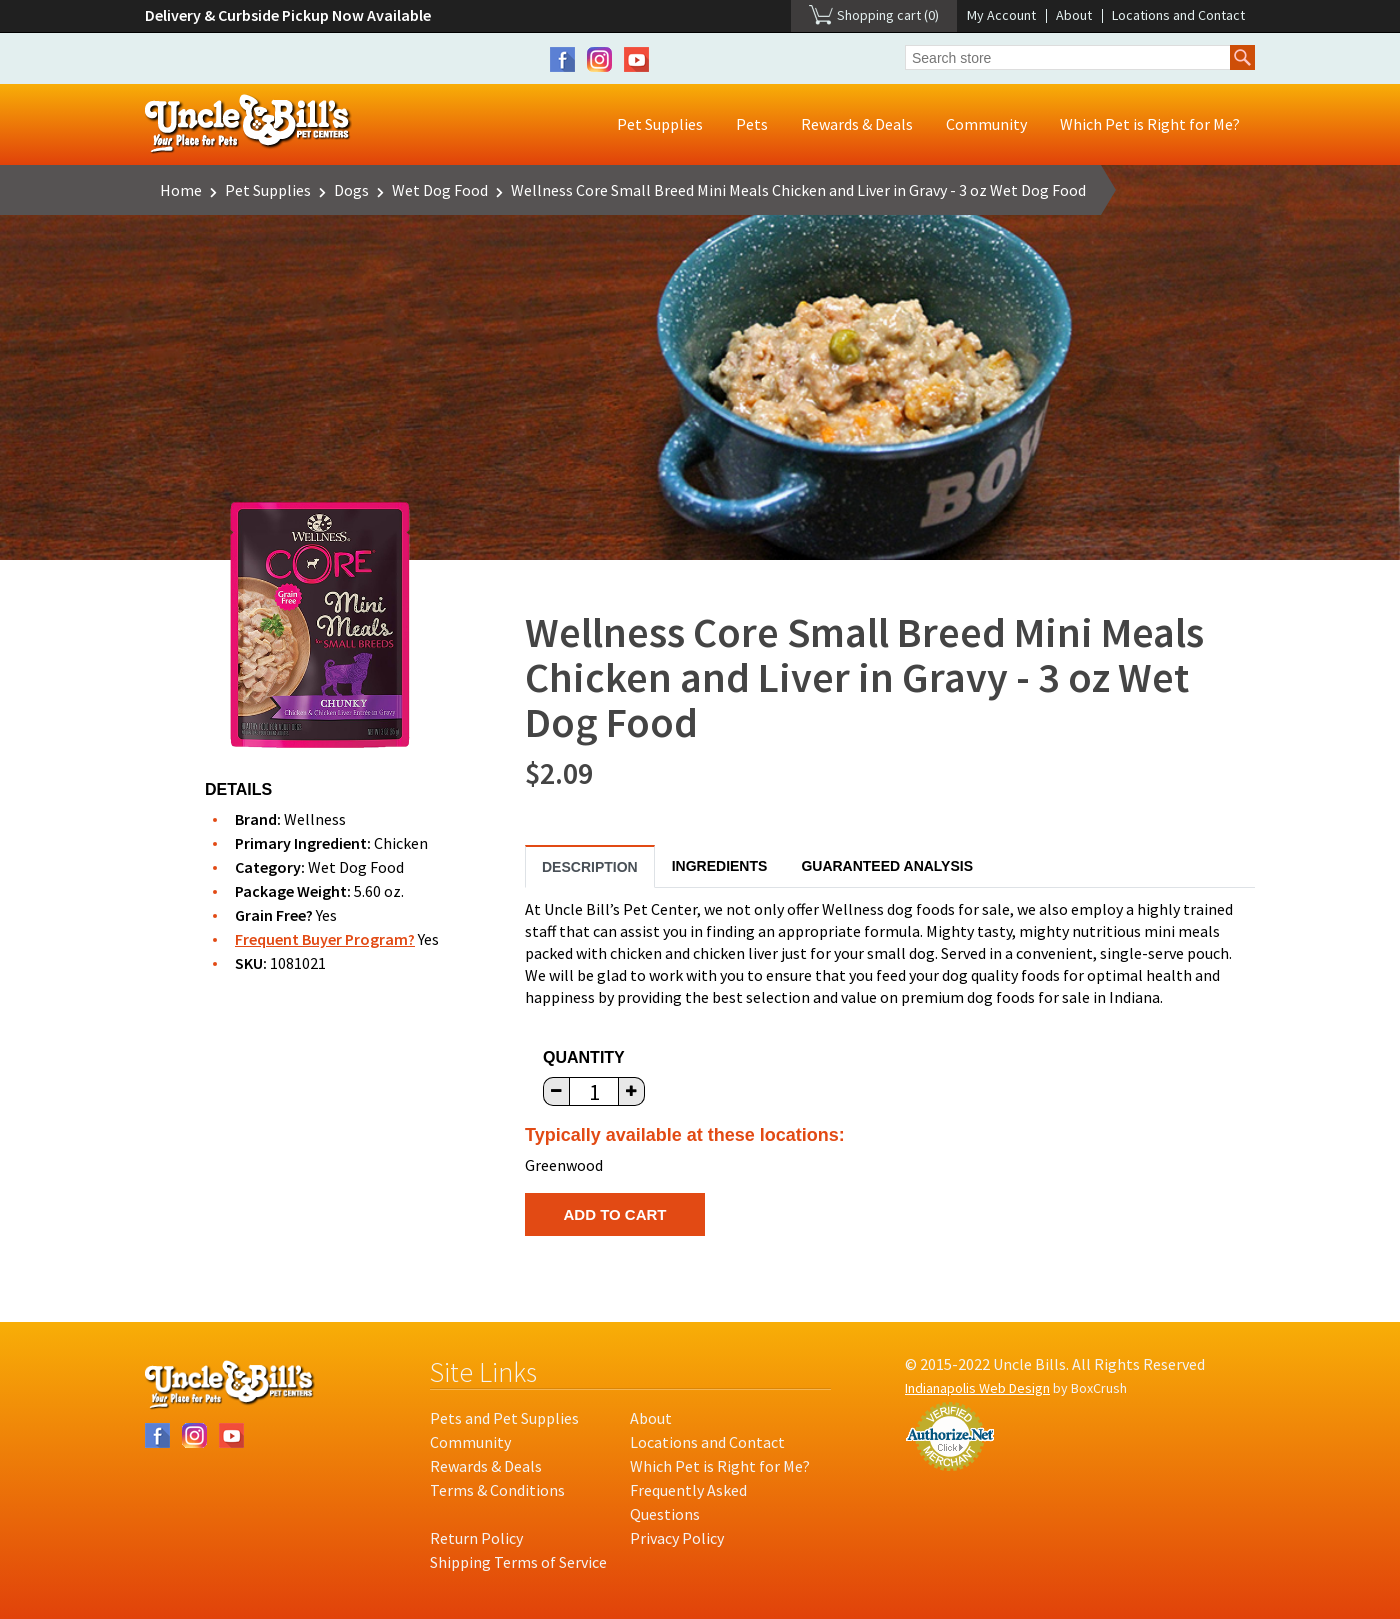 The height and width of the screenshot is (1619, 1400). I want to click on Which Pet is Right for Me?, so click(1150, 124).